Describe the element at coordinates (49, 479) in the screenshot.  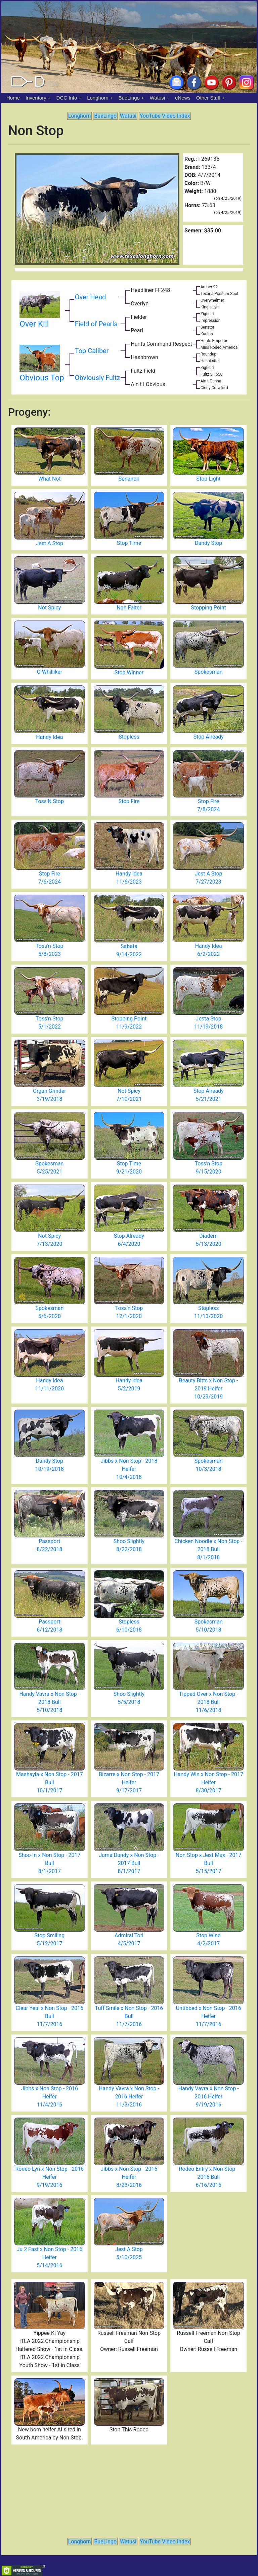
I see `What Not` at that location.